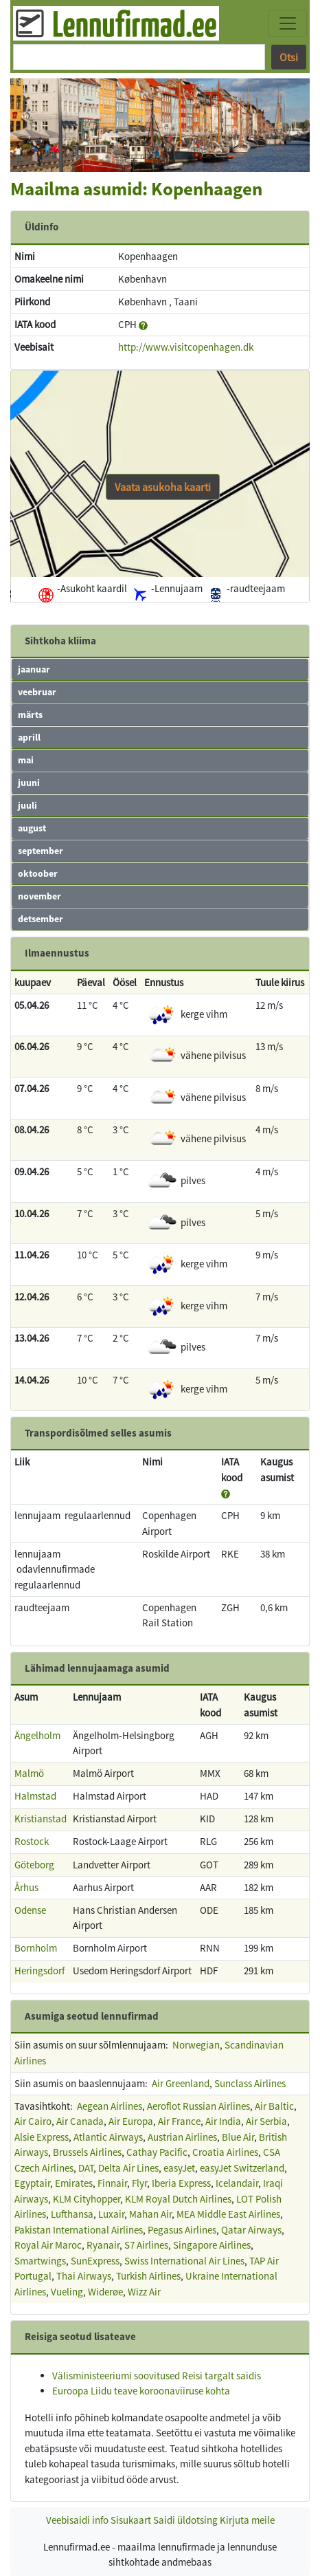 The width and height of the screenshot is (320, 2576). What do you see at coordinates (26, 760) in the screenshot?
I see `mai` at bounding box center [26, 760].